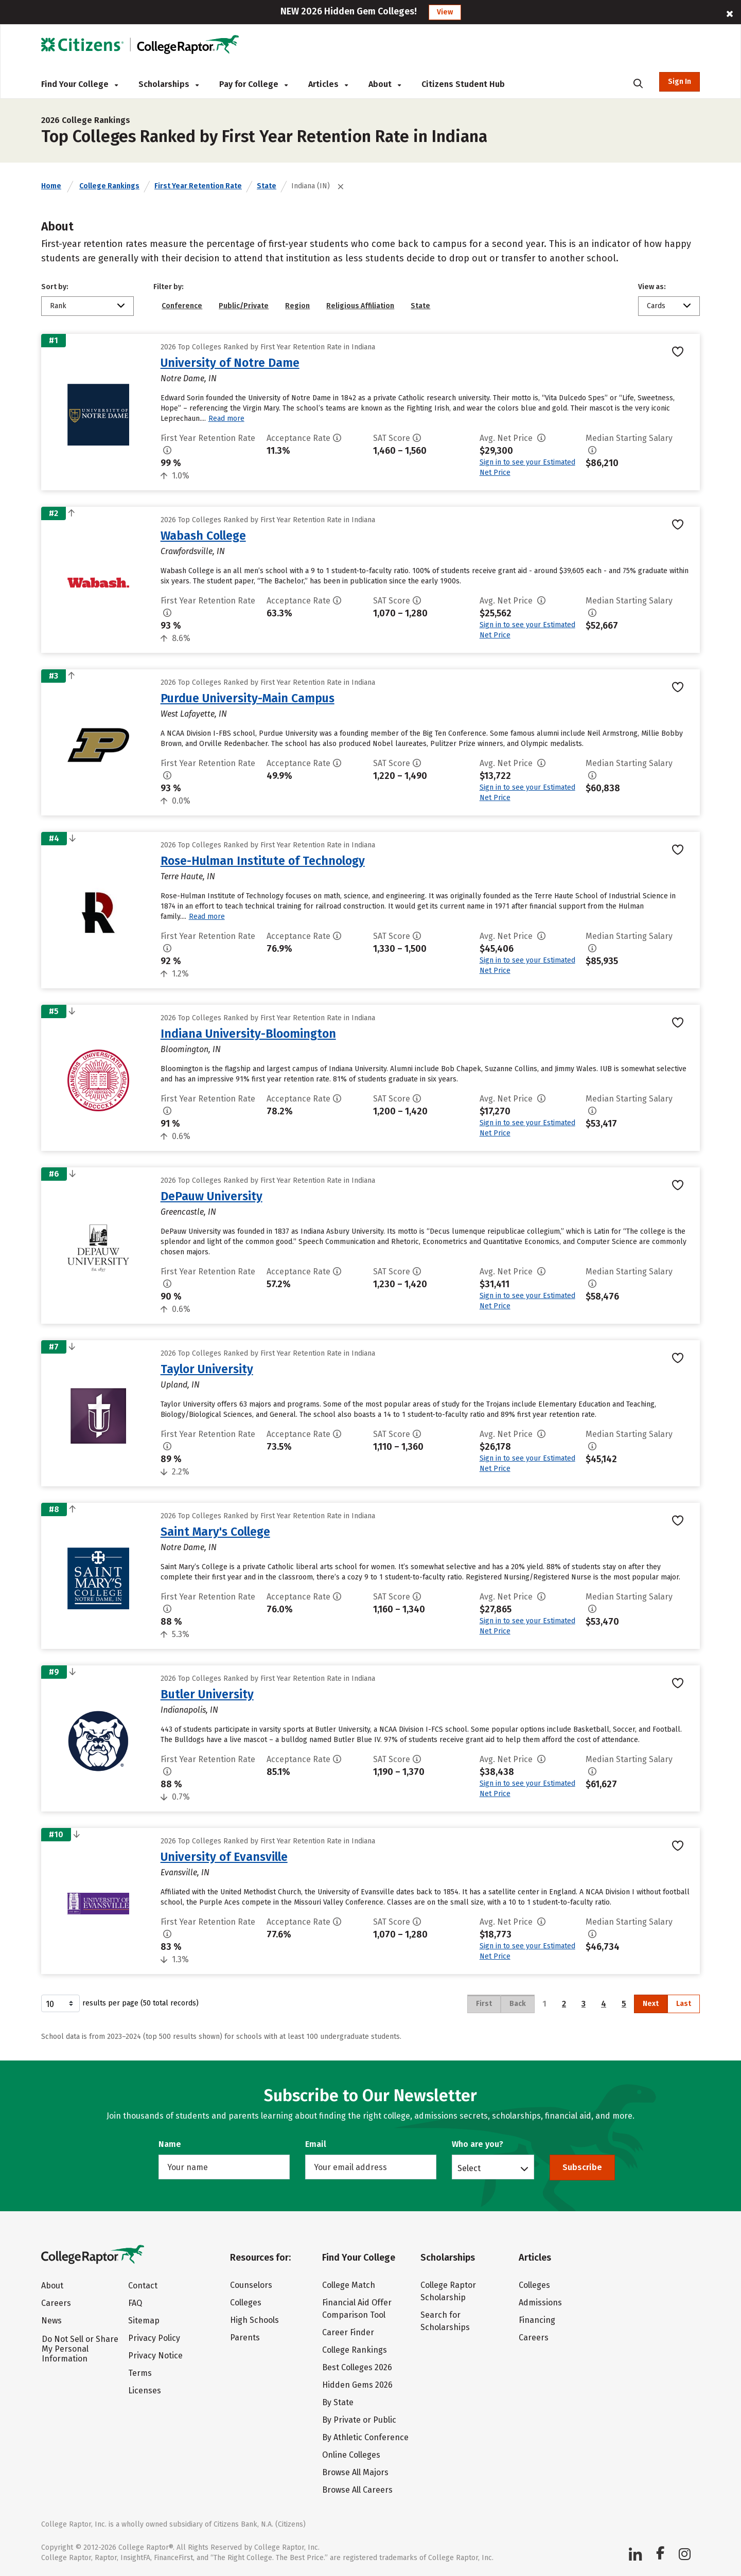 The image size is (741, 2576). Describe the element at coordinates (244, 305) in the screenshot. I see `Public/Private` at that location.